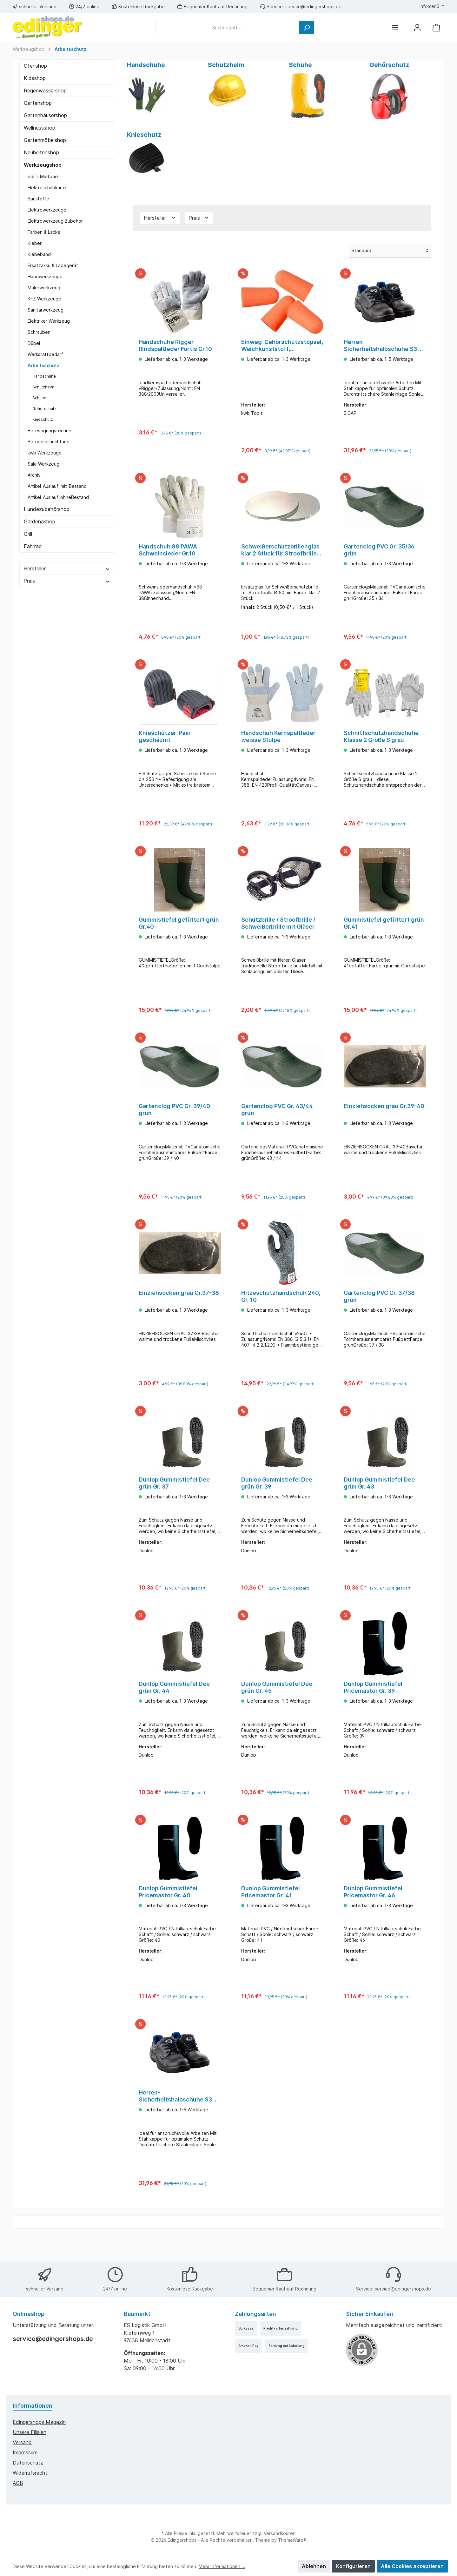 The height and width of the screenshot is (2576, 457). What do you see at coordinates (417, 27) in the screenshot?
I see `[Mein Konto]` at bounding box center [417, 27].